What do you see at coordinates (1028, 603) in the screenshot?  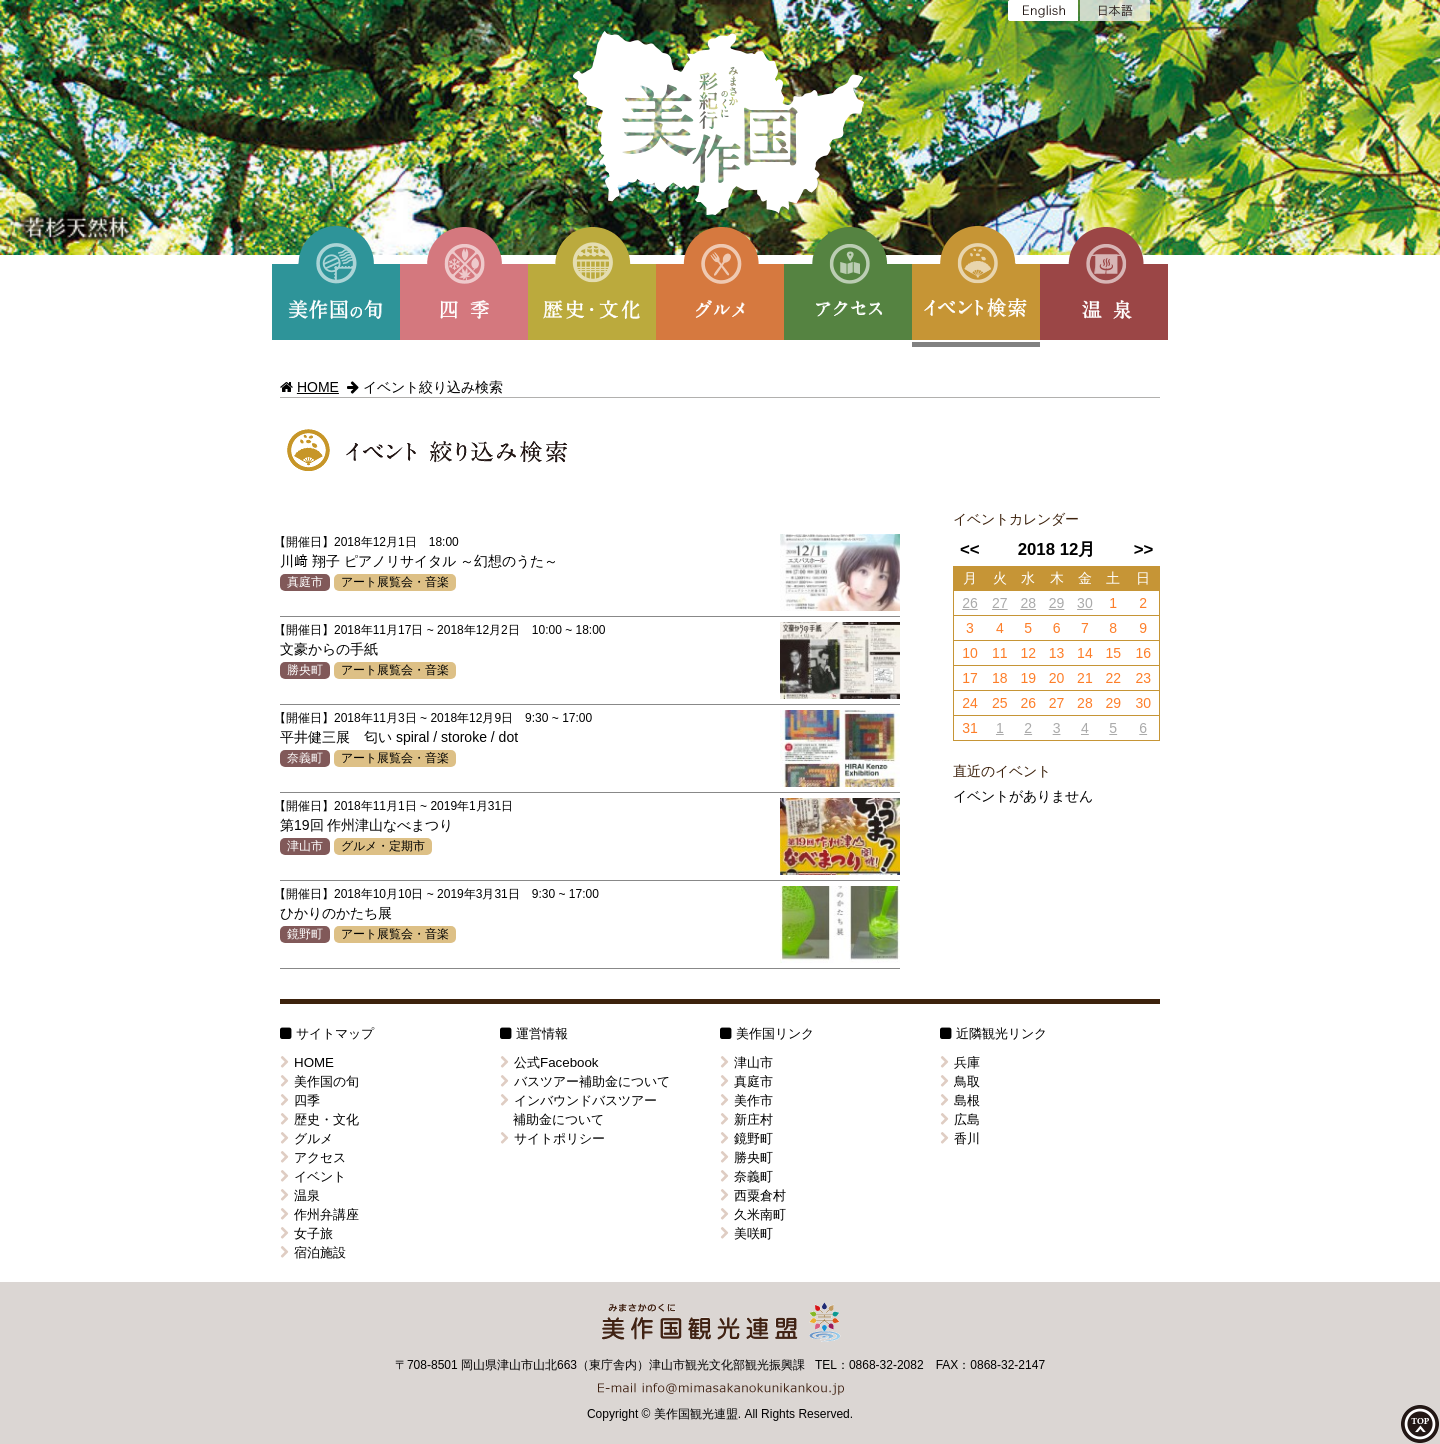 I see `28` at bounding box center [1028, 603].